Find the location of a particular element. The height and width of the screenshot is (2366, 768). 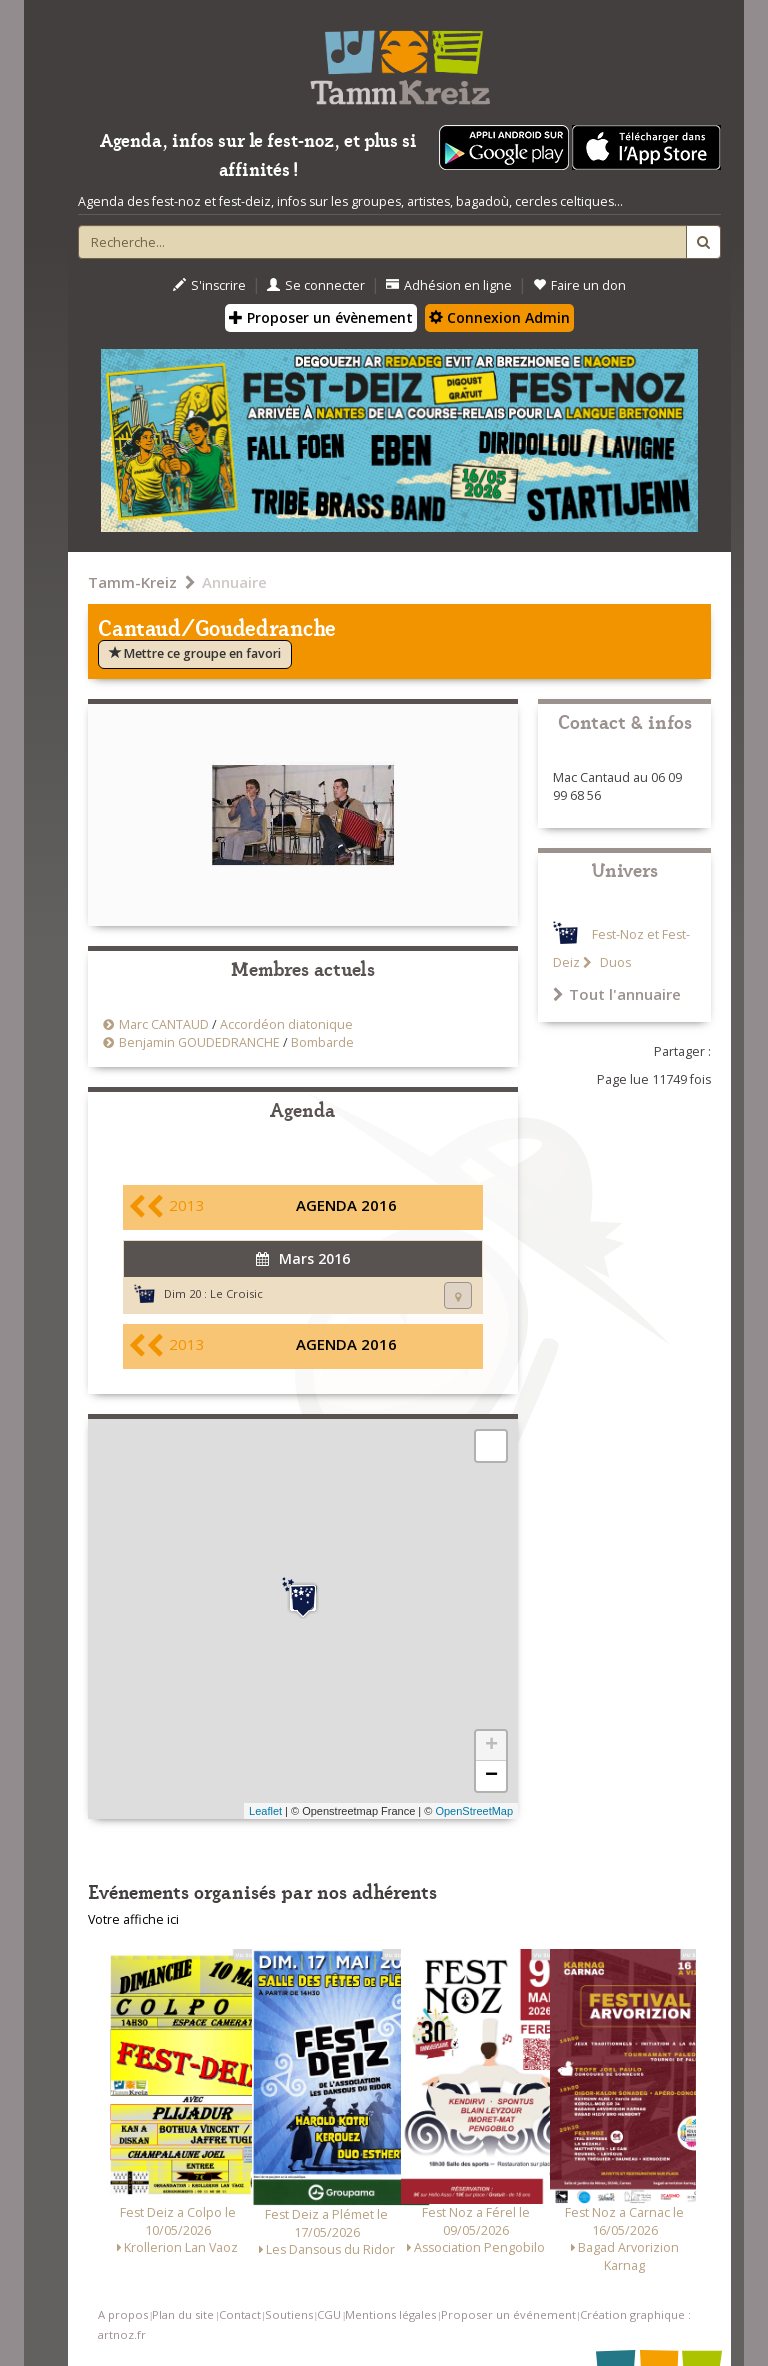

Contact is located at coordinates (240, 2314).